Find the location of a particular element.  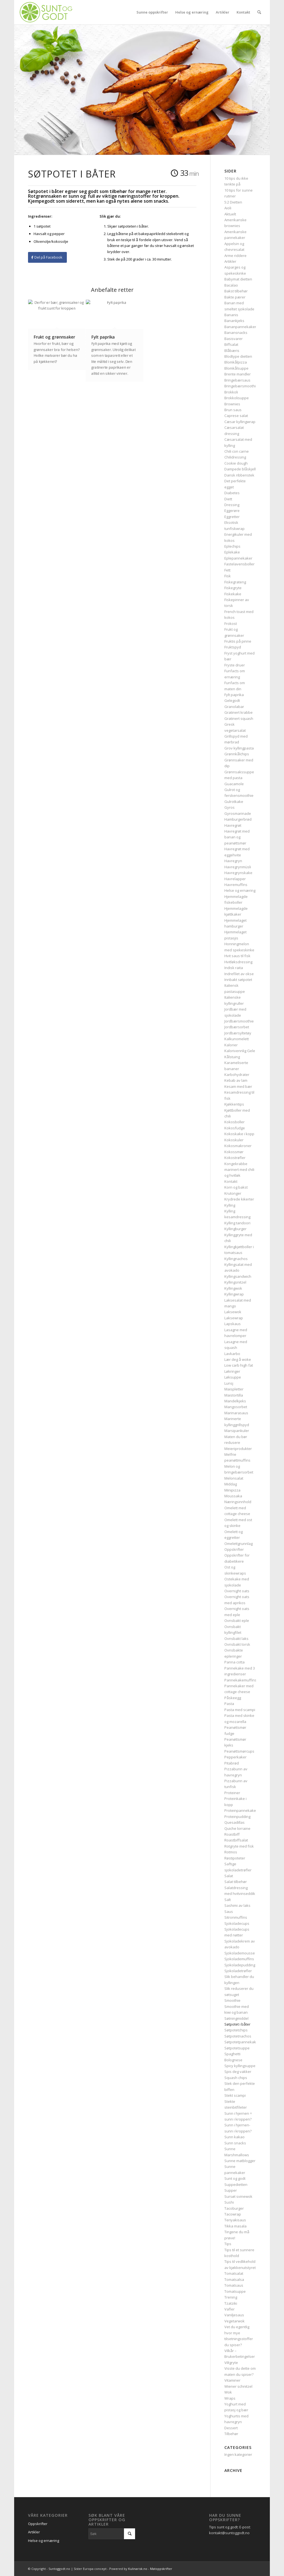

Helse og ernæring is located at coordinates (239, 890).